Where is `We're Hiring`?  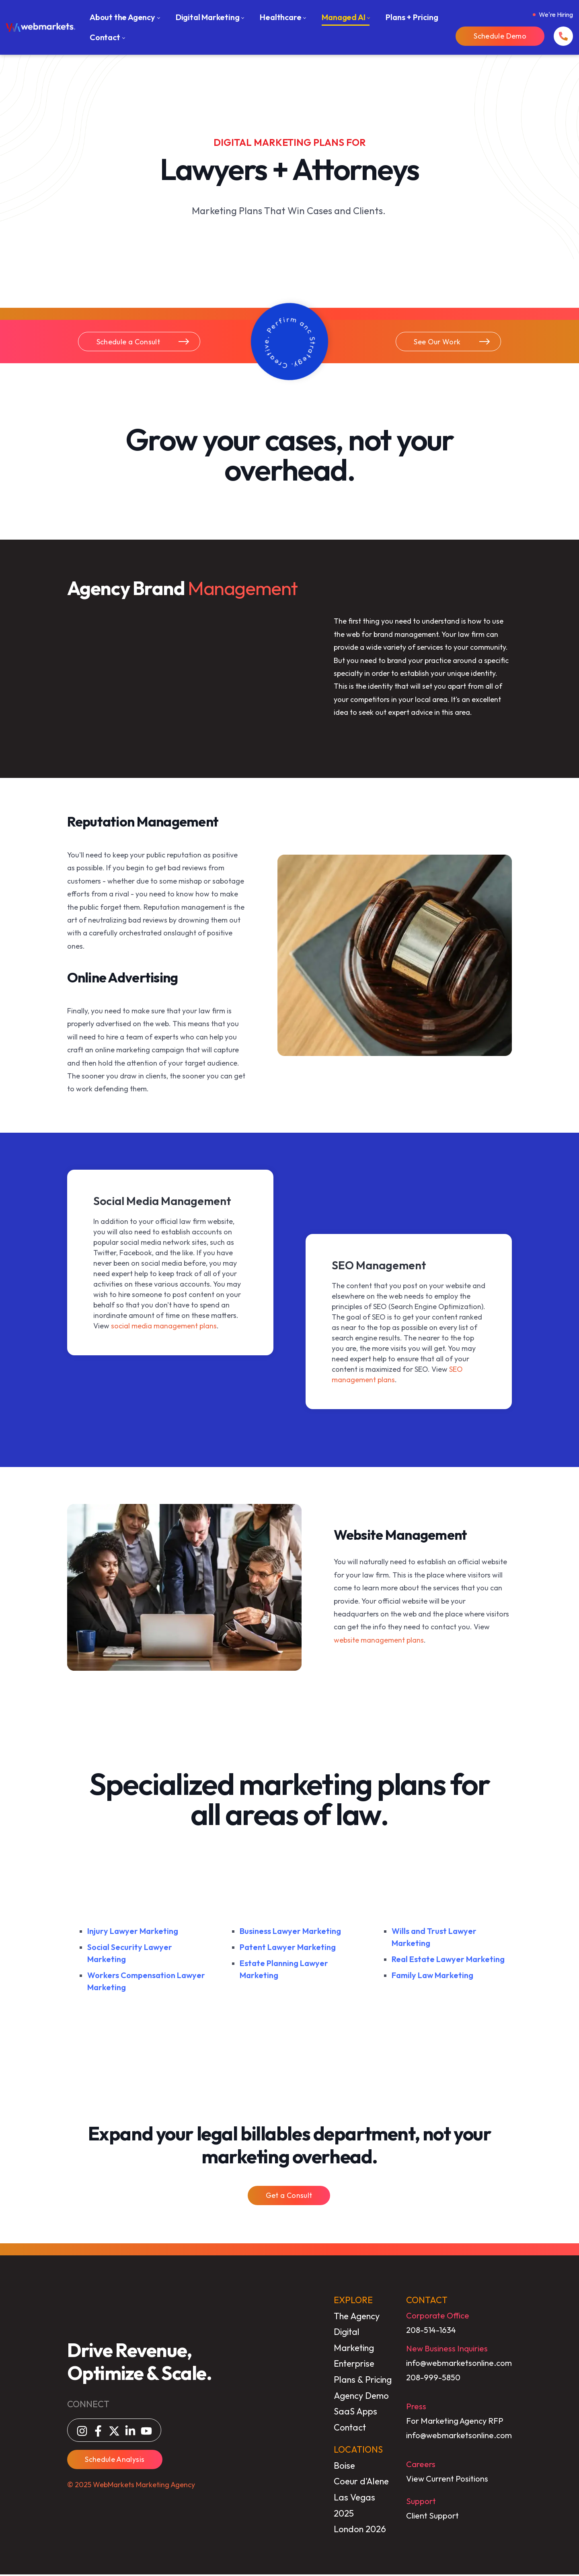
We're Hiring is located at coordinates (556, 14).